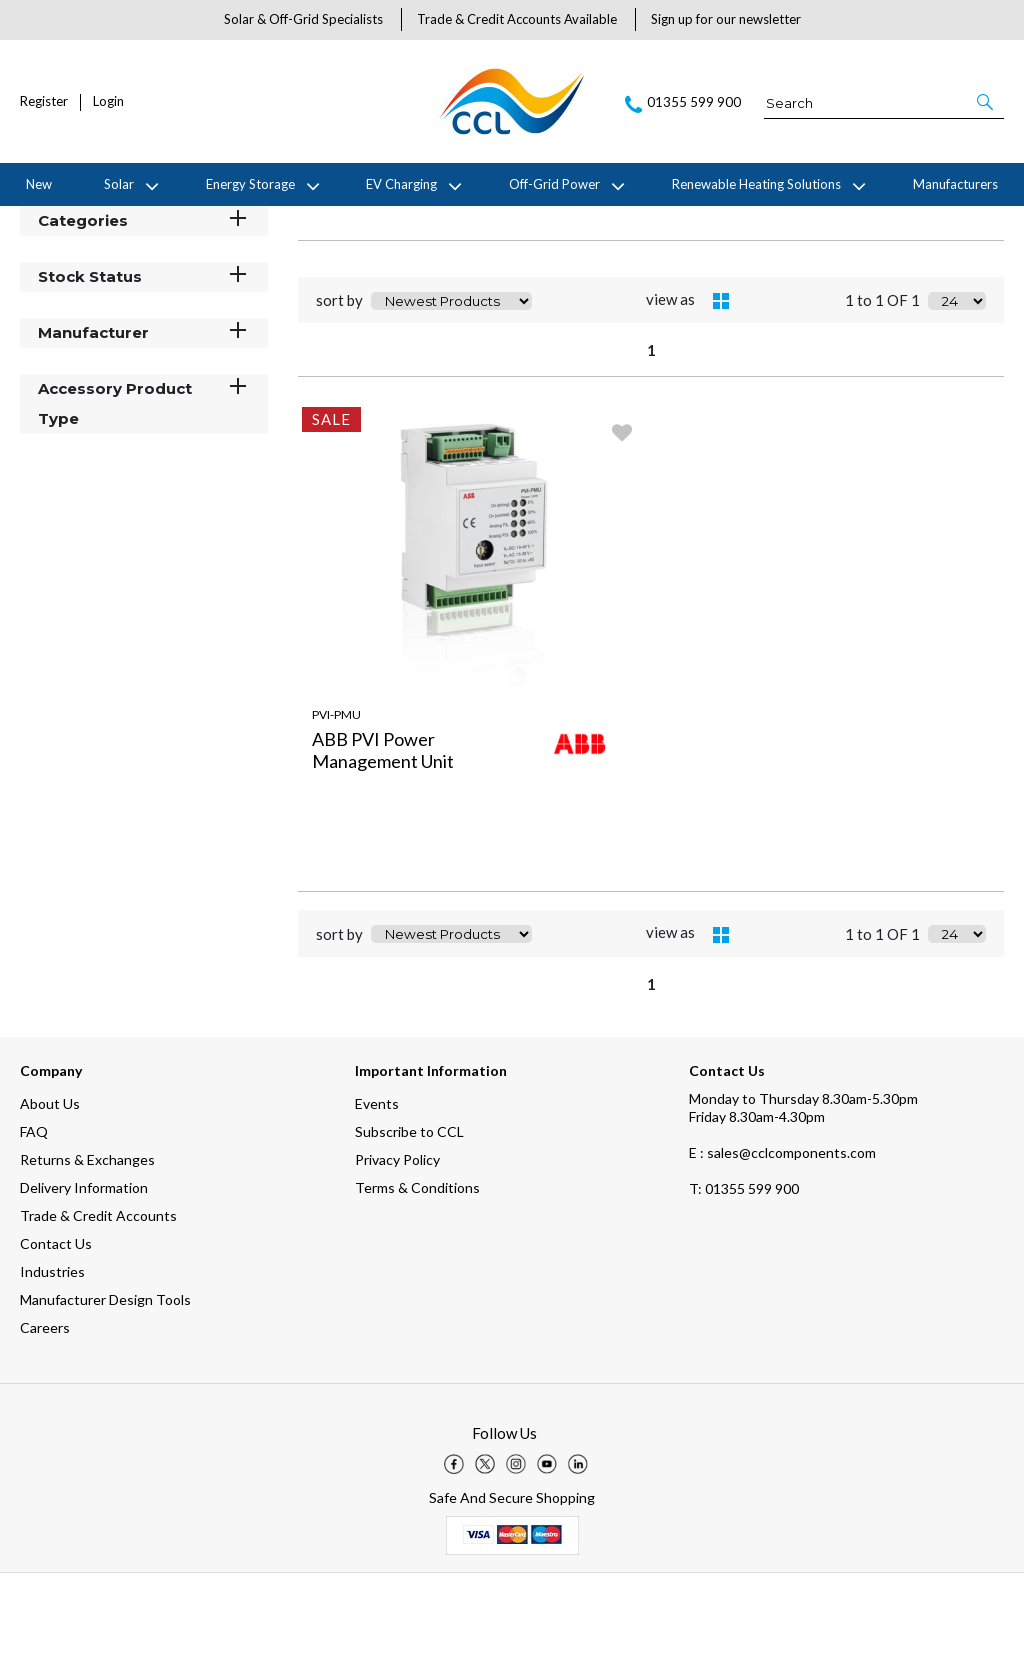 This screenshot has height=1663, width=1024. Describe the element at coordinates (782, 1242) in the screenshot. I see `E : sales@cclcomponents.com` at that location.